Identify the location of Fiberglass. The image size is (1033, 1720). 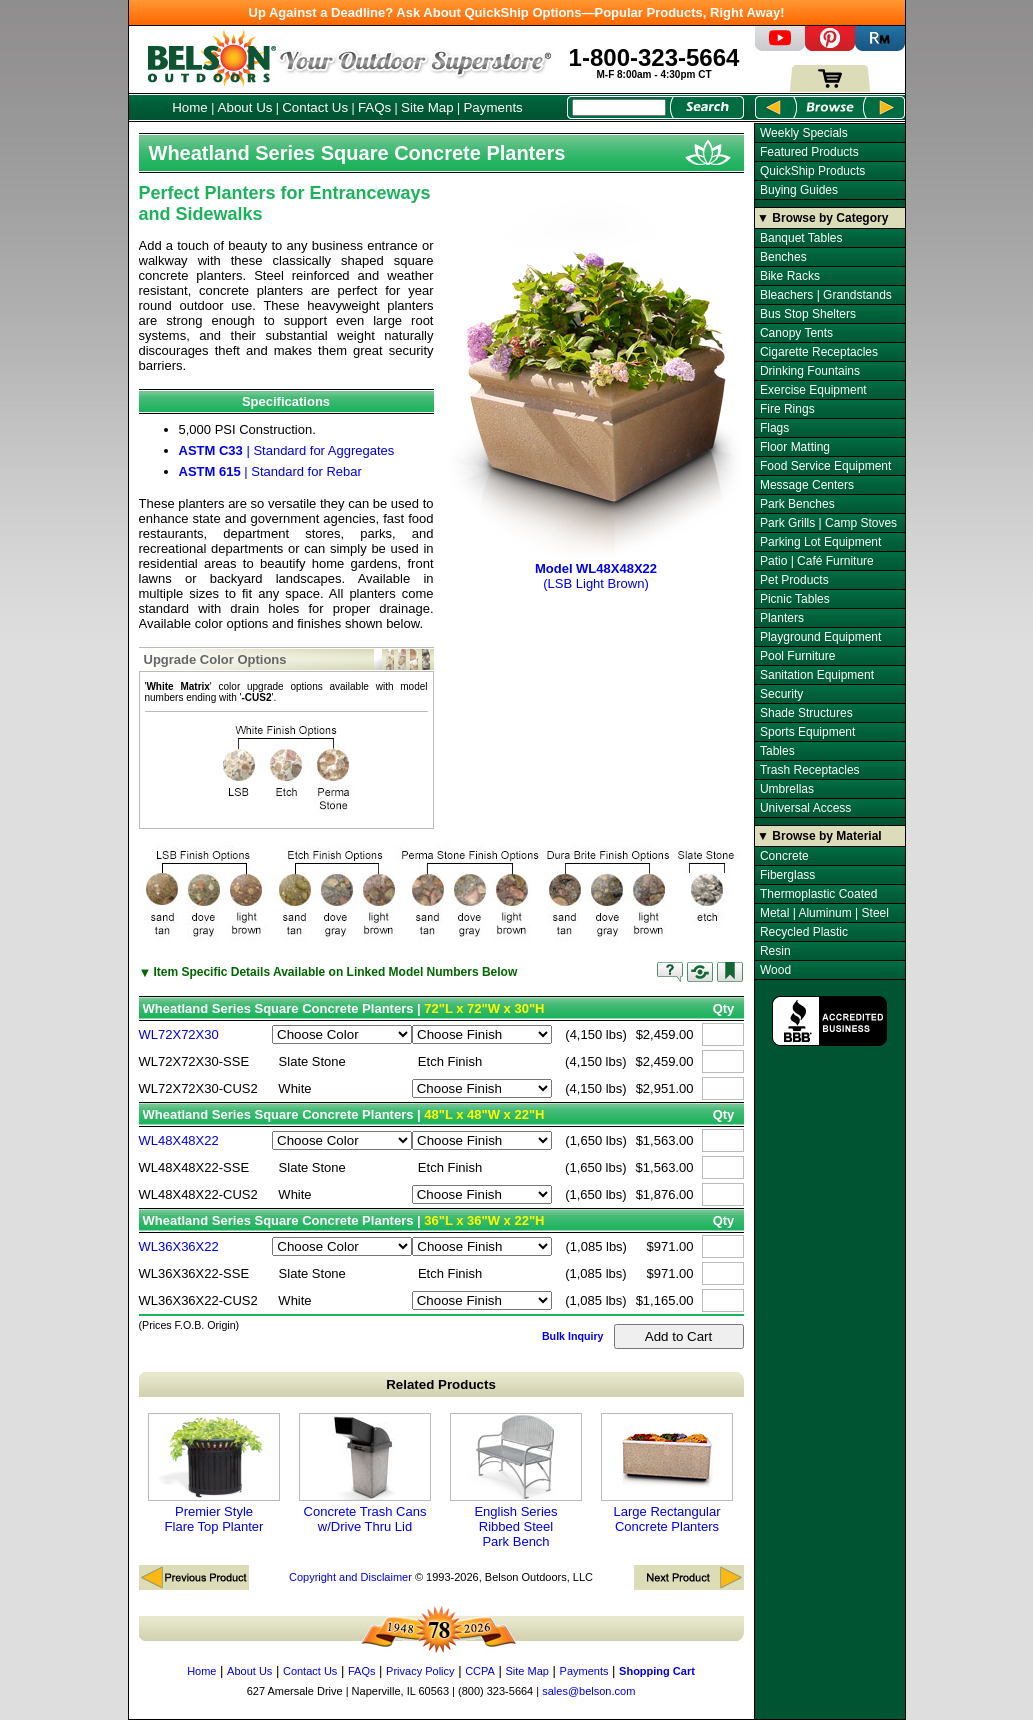
(787, 875).